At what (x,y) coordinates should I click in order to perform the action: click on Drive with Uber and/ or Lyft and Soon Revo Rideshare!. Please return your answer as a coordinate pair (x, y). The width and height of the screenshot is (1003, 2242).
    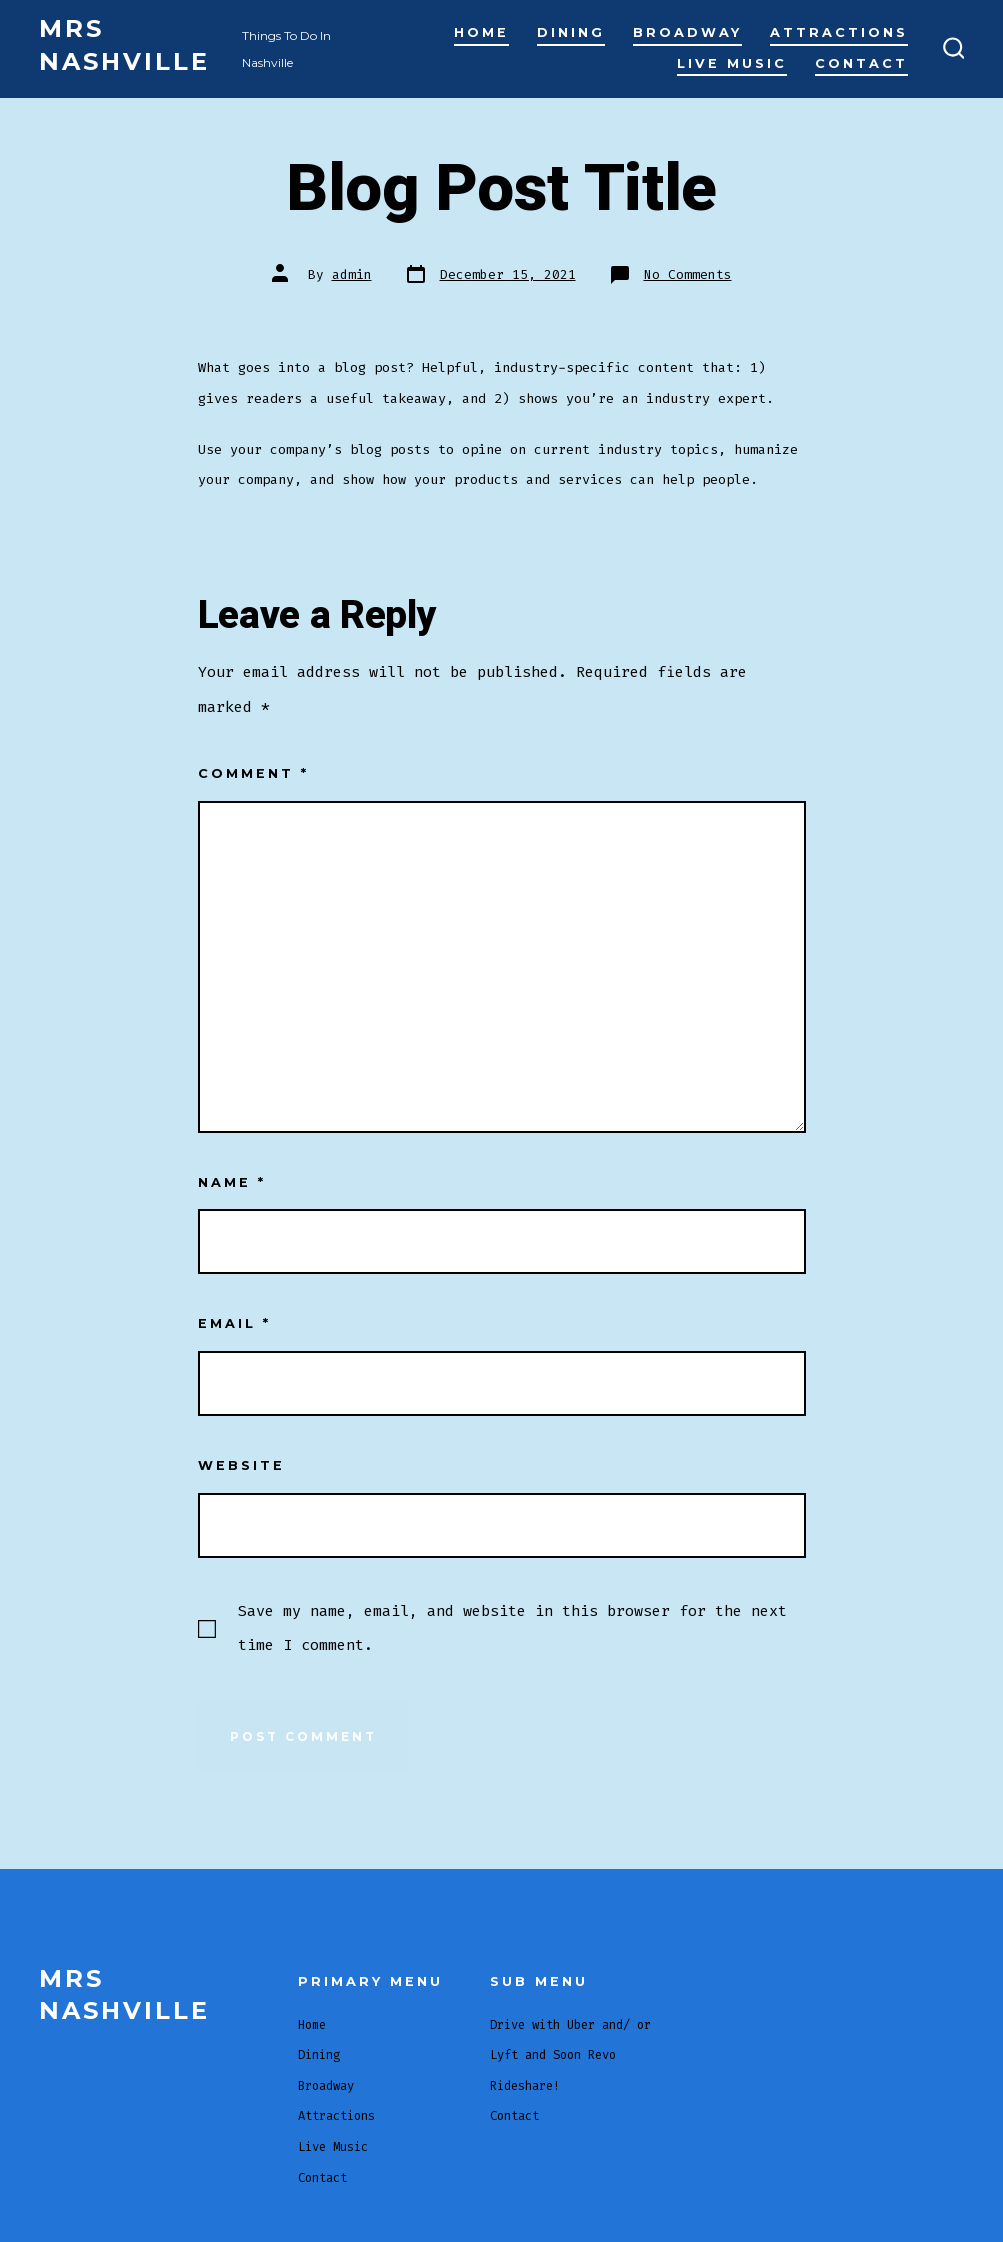
    Looking at the image, I should click on (570, 2055).